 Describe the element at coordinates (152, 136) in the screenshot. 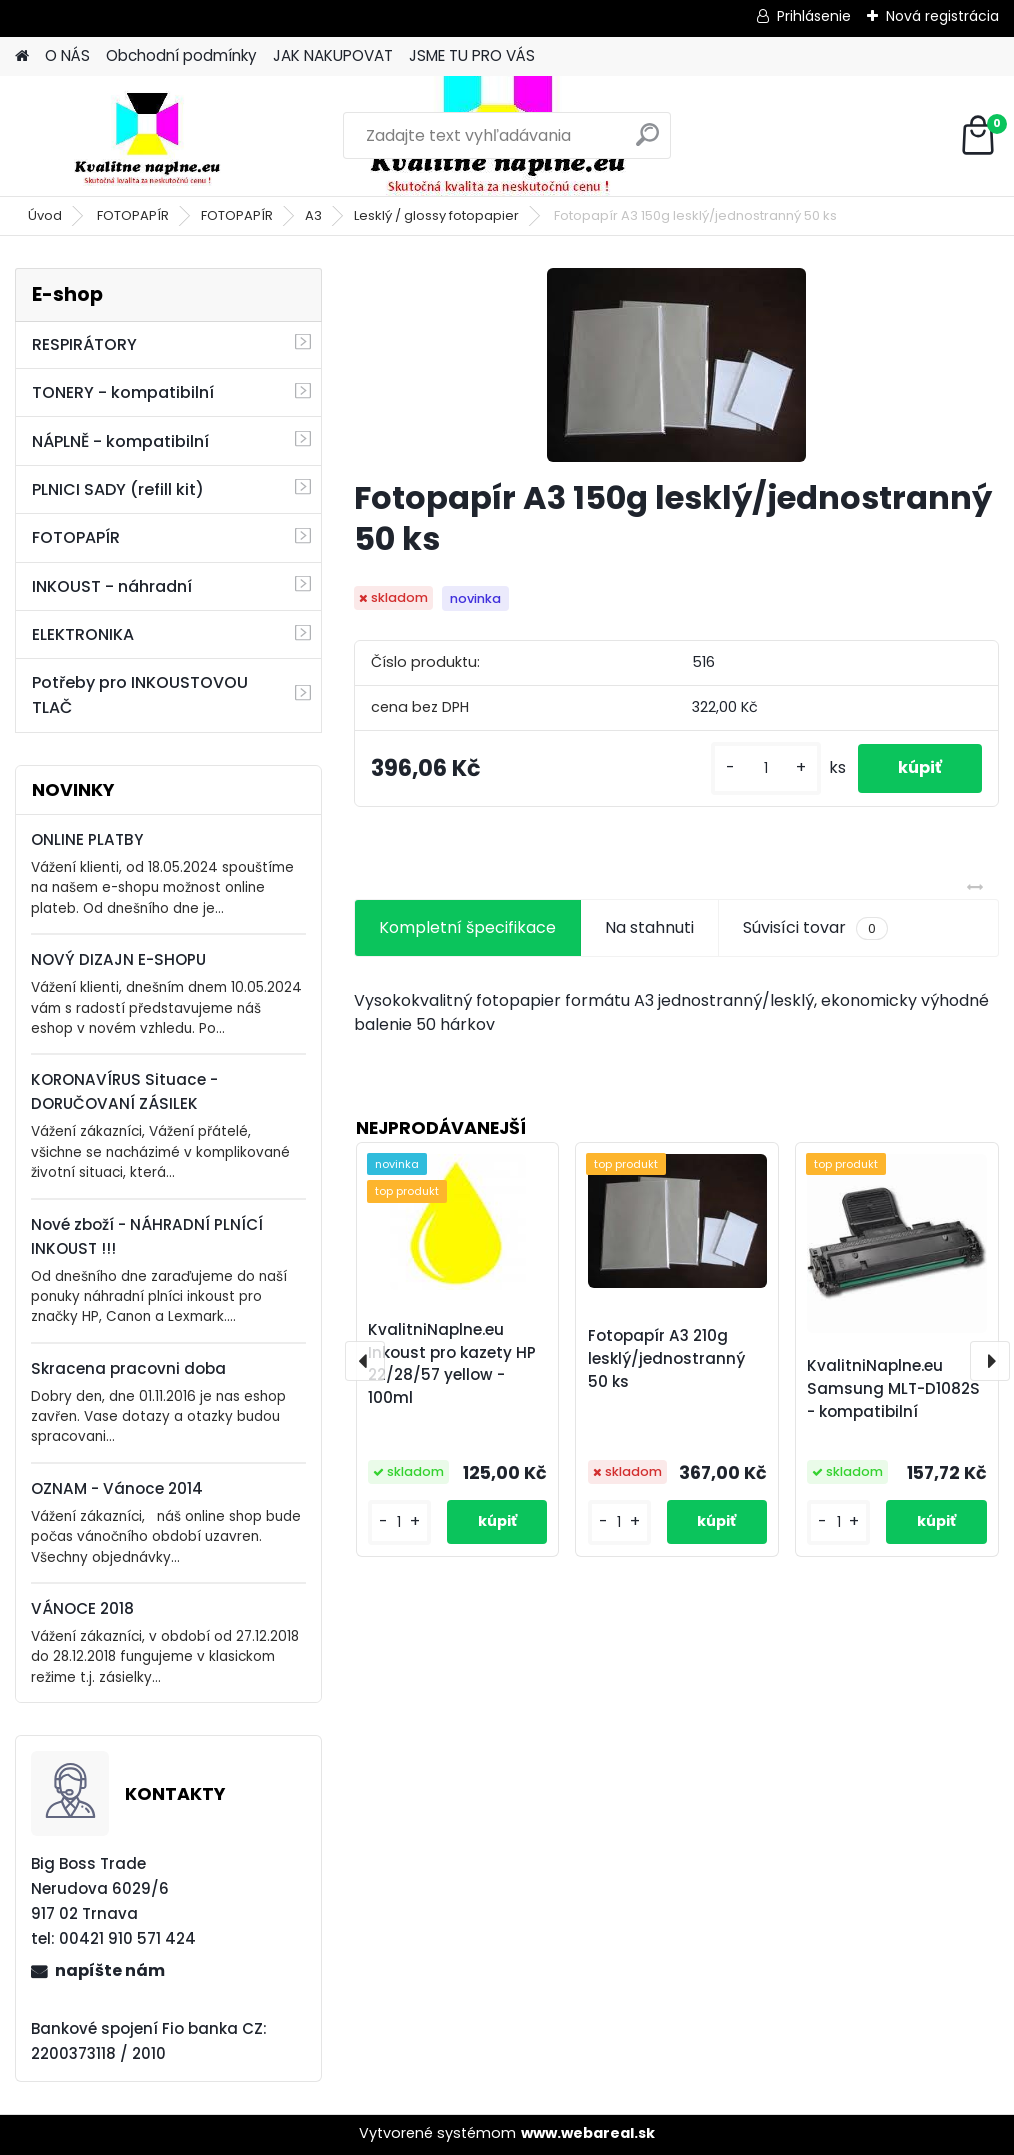

I see `[Logo]` at that location.